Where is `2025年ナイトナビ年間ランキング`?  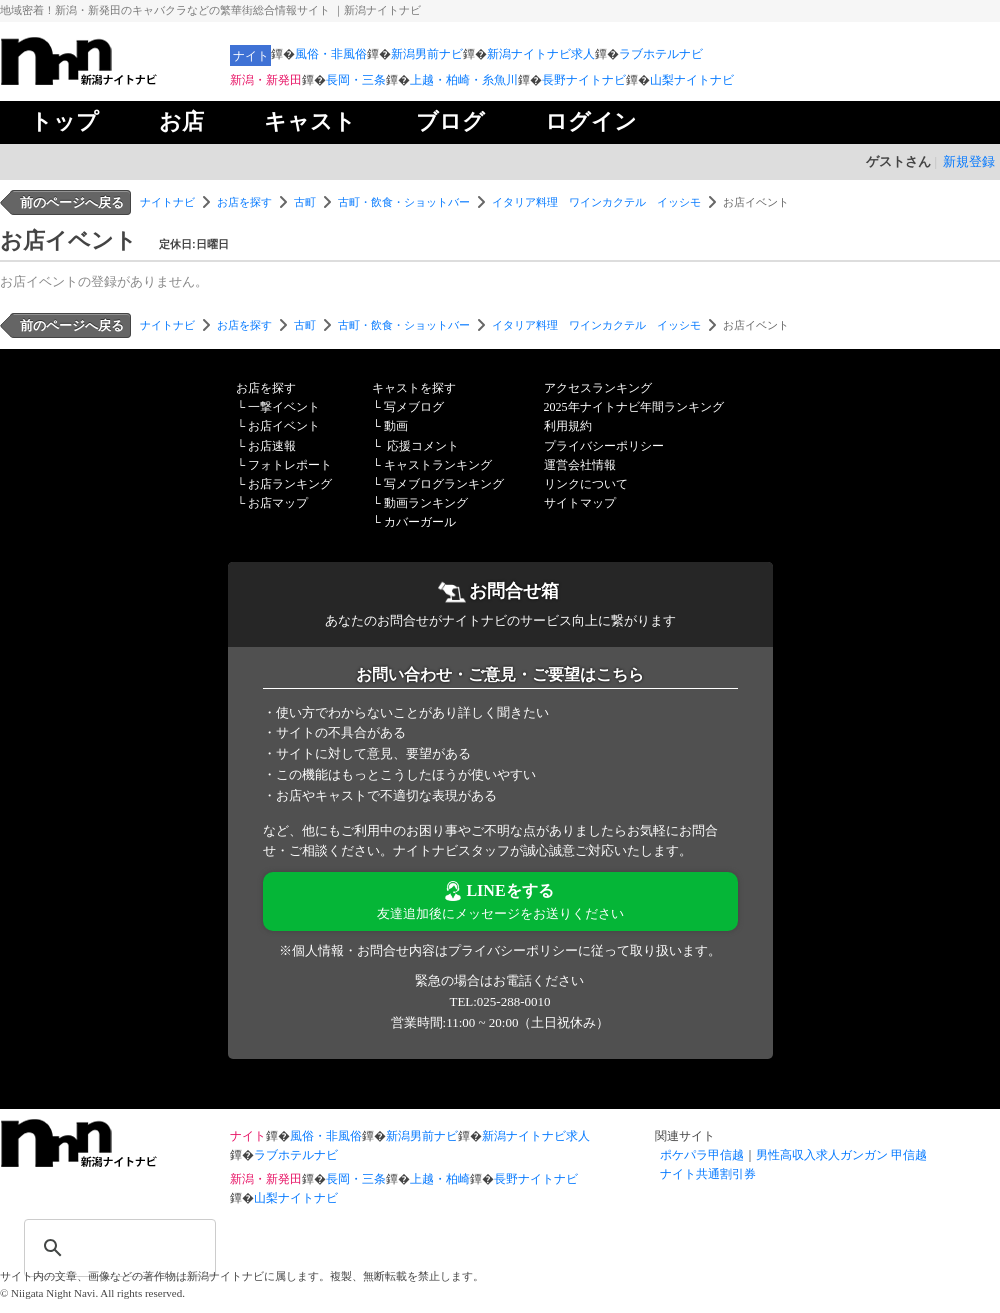
2025年ナイトナビ年間ランキング is located at coordinates (634, 407).